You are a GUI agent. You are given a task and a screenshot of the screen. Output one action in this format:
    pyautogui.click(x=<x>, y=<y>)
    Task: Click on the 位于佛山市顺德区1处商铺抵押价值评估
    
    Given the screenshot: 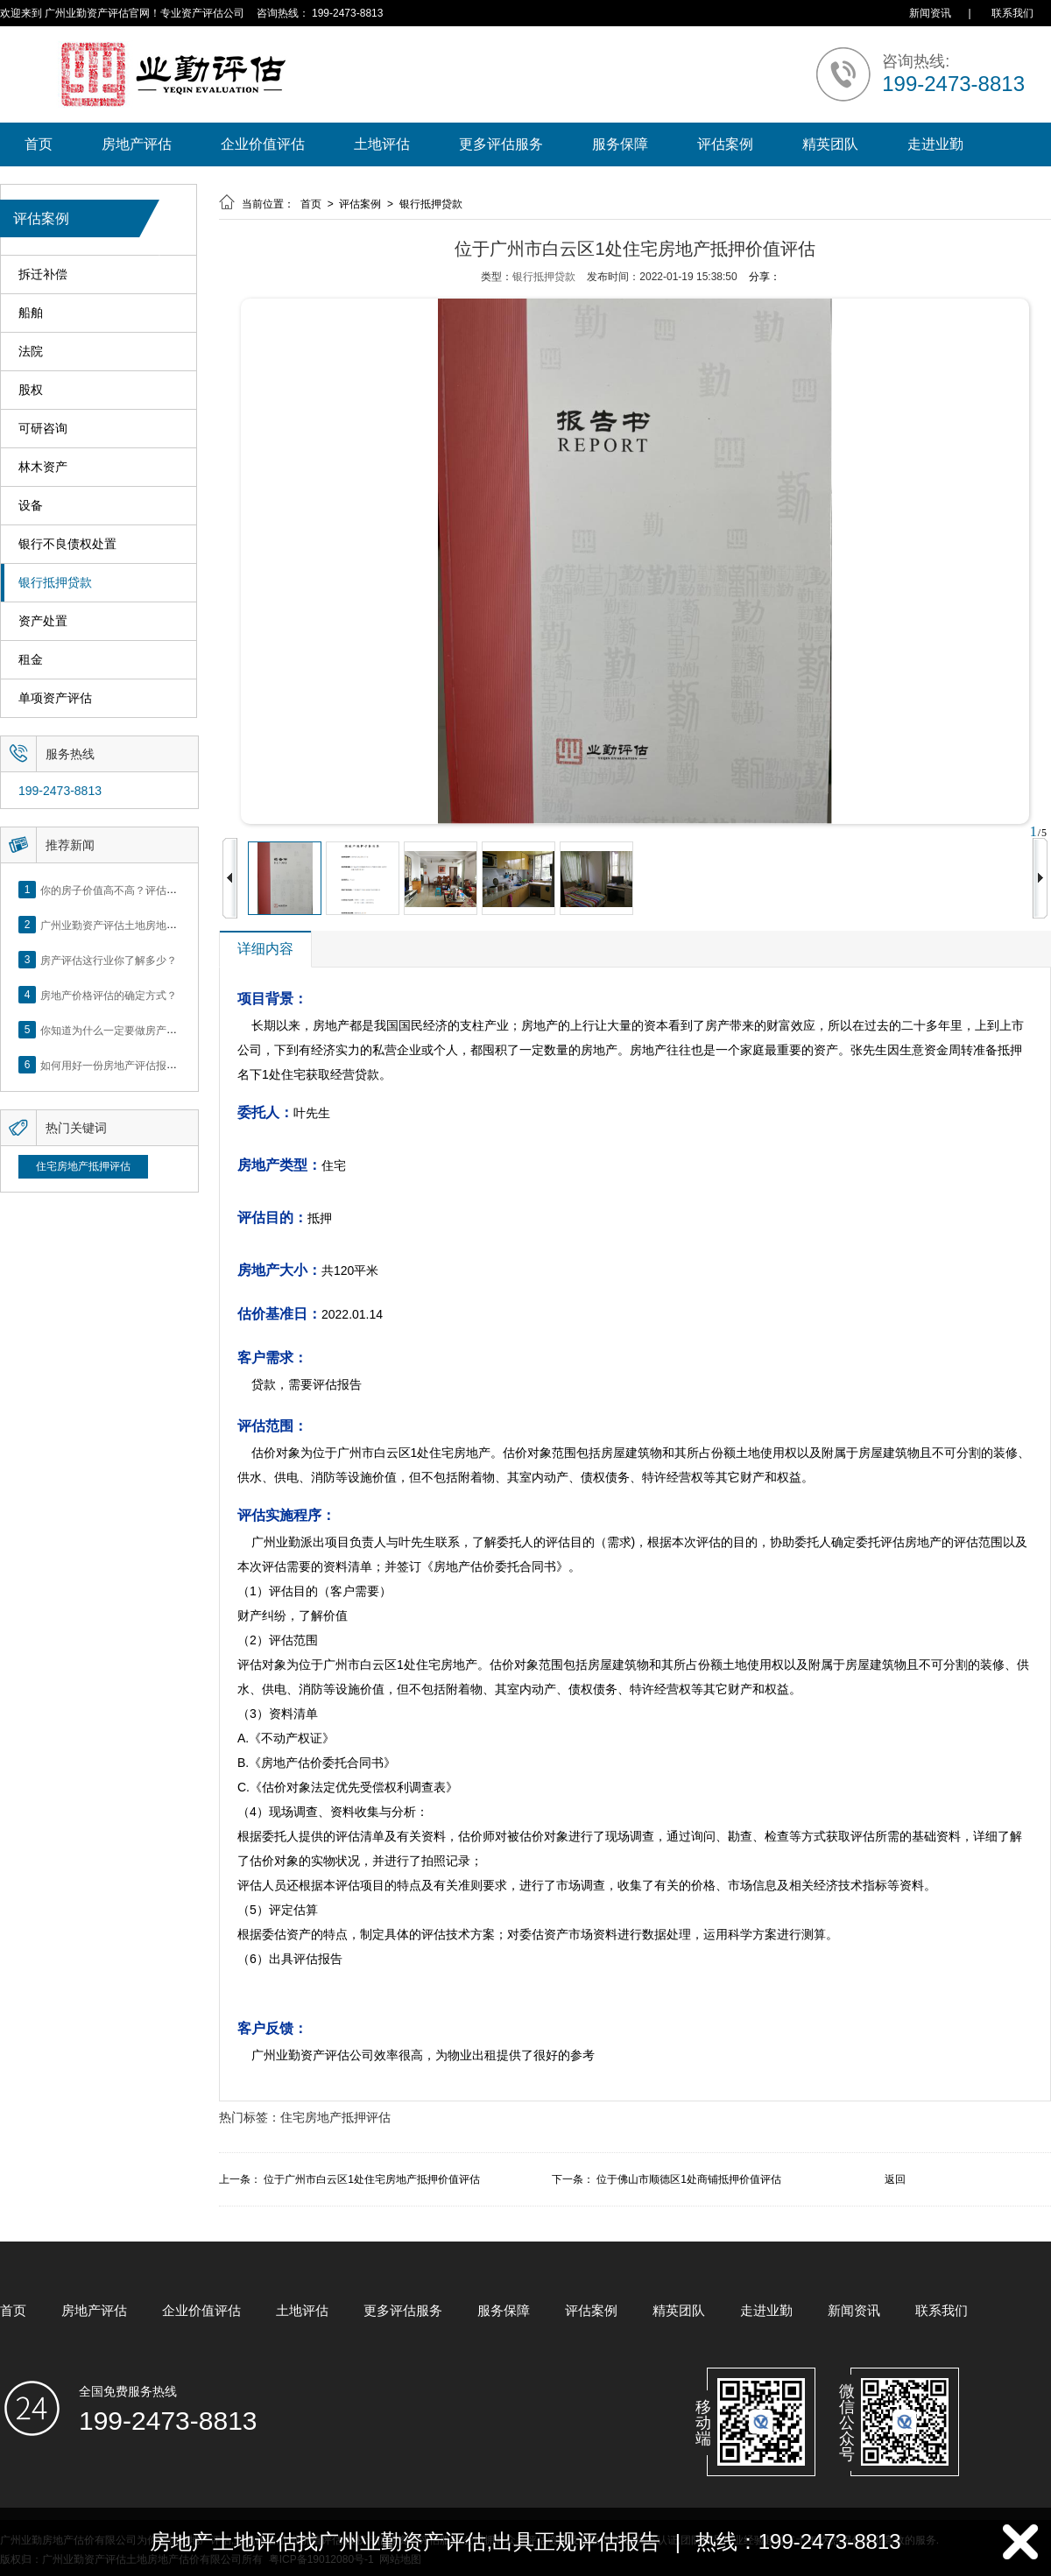 What is the action you would take?
    pyautogui.click(x=688, y=2179)
    